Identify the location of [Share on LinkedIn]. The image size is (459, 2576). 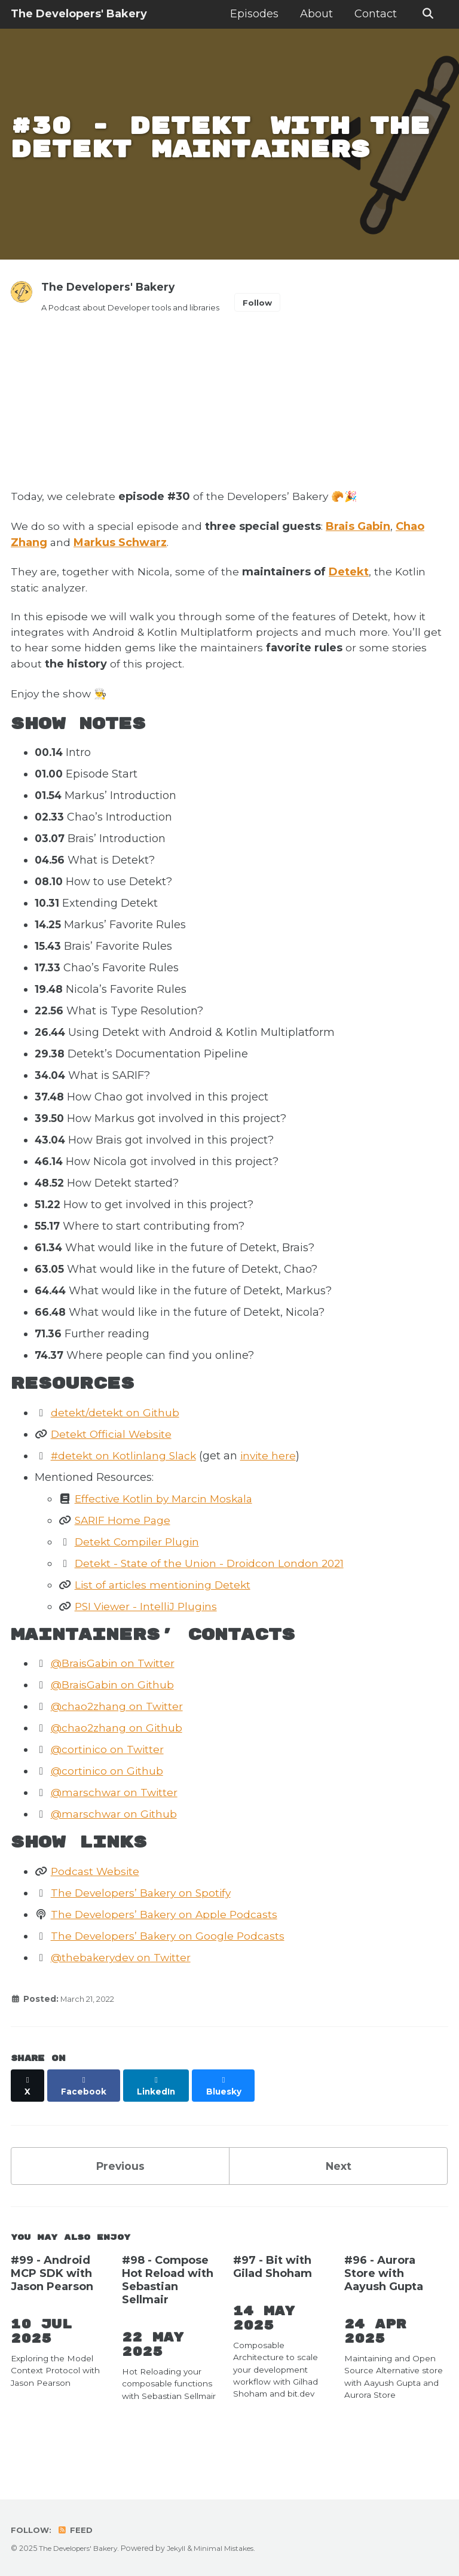
(159, 2122).